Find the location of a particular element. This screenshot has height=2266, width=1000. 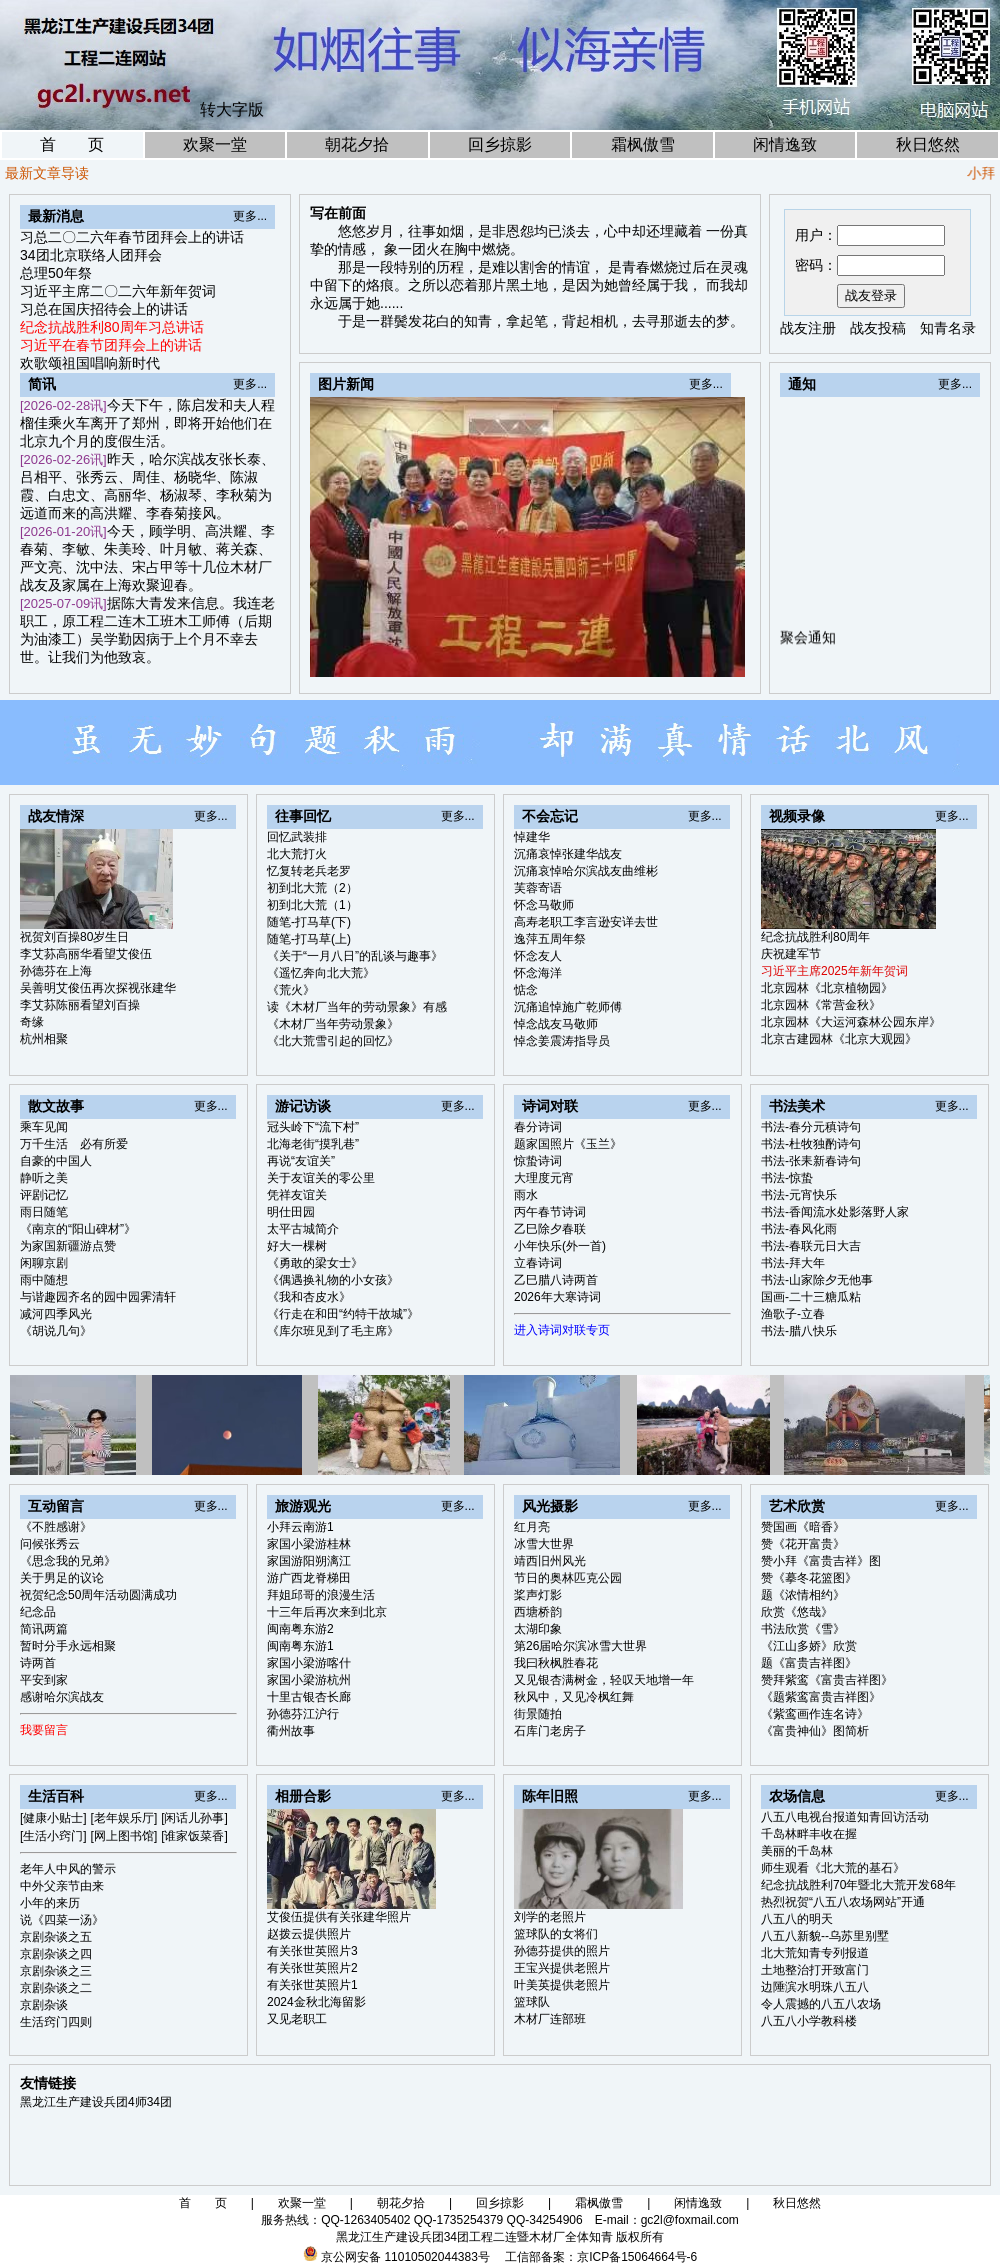

随笔-打马草(上) is located at coordinates (309, 939).